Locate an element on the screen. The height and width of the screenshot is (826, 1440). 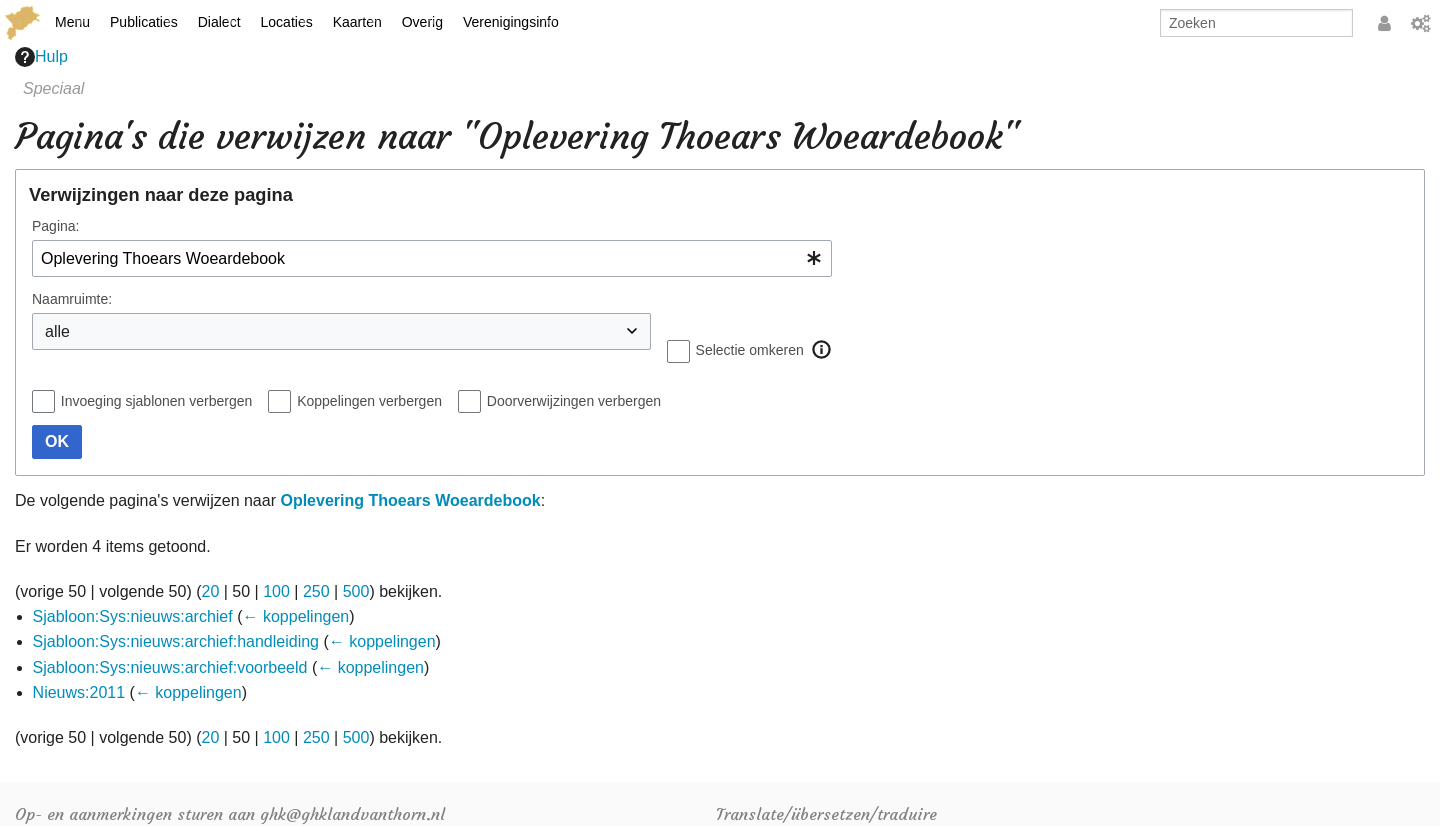
Hulp is located at coordinates (41, 57).